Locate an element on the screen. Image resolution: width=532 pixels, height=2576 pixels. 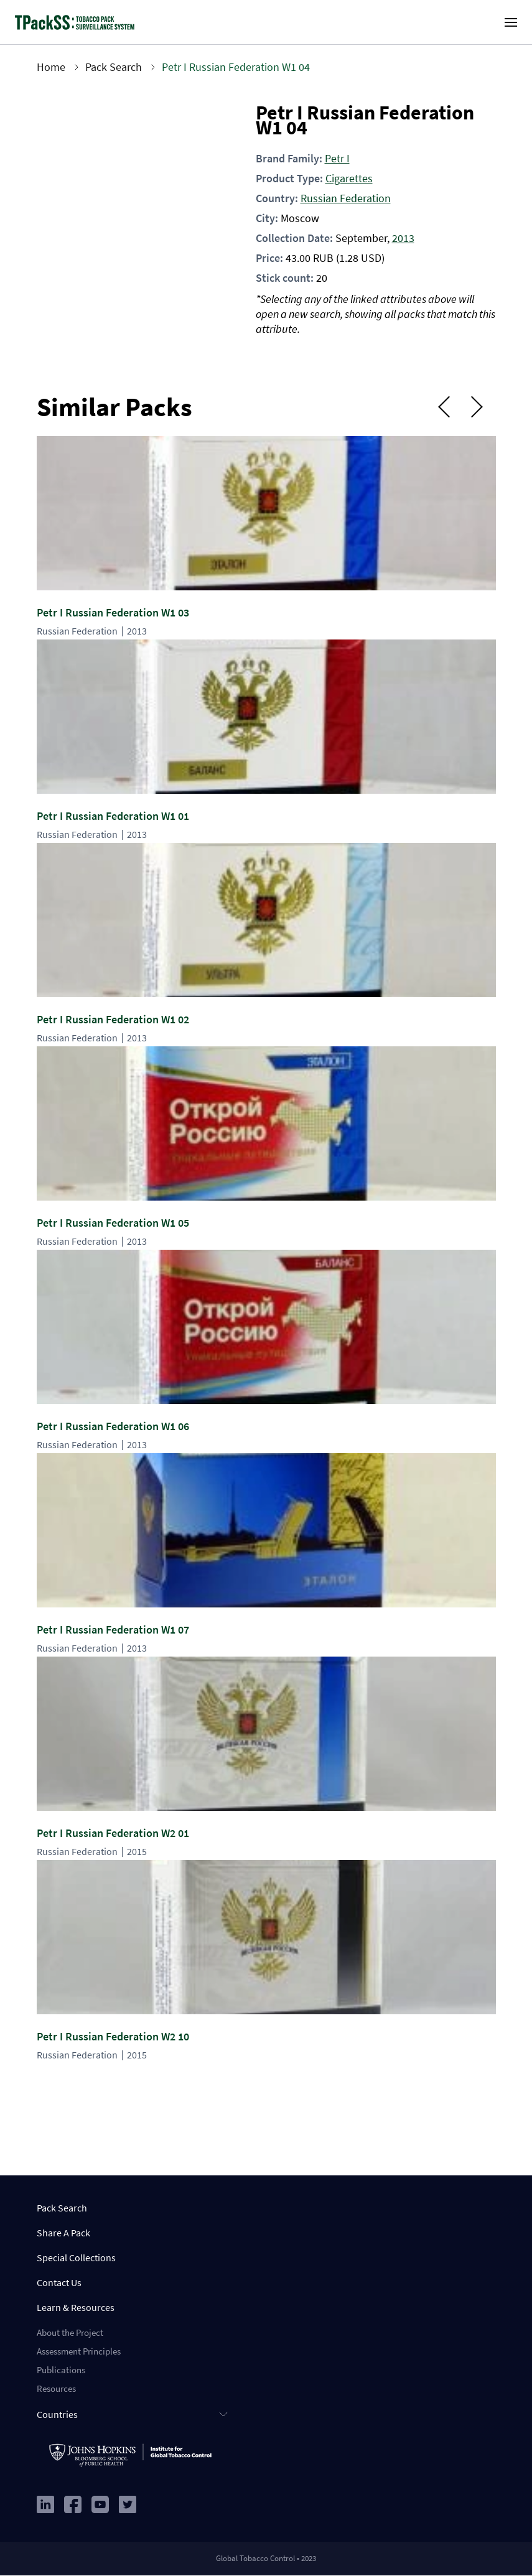
Contact Us is located at coordinates (59, 2282).